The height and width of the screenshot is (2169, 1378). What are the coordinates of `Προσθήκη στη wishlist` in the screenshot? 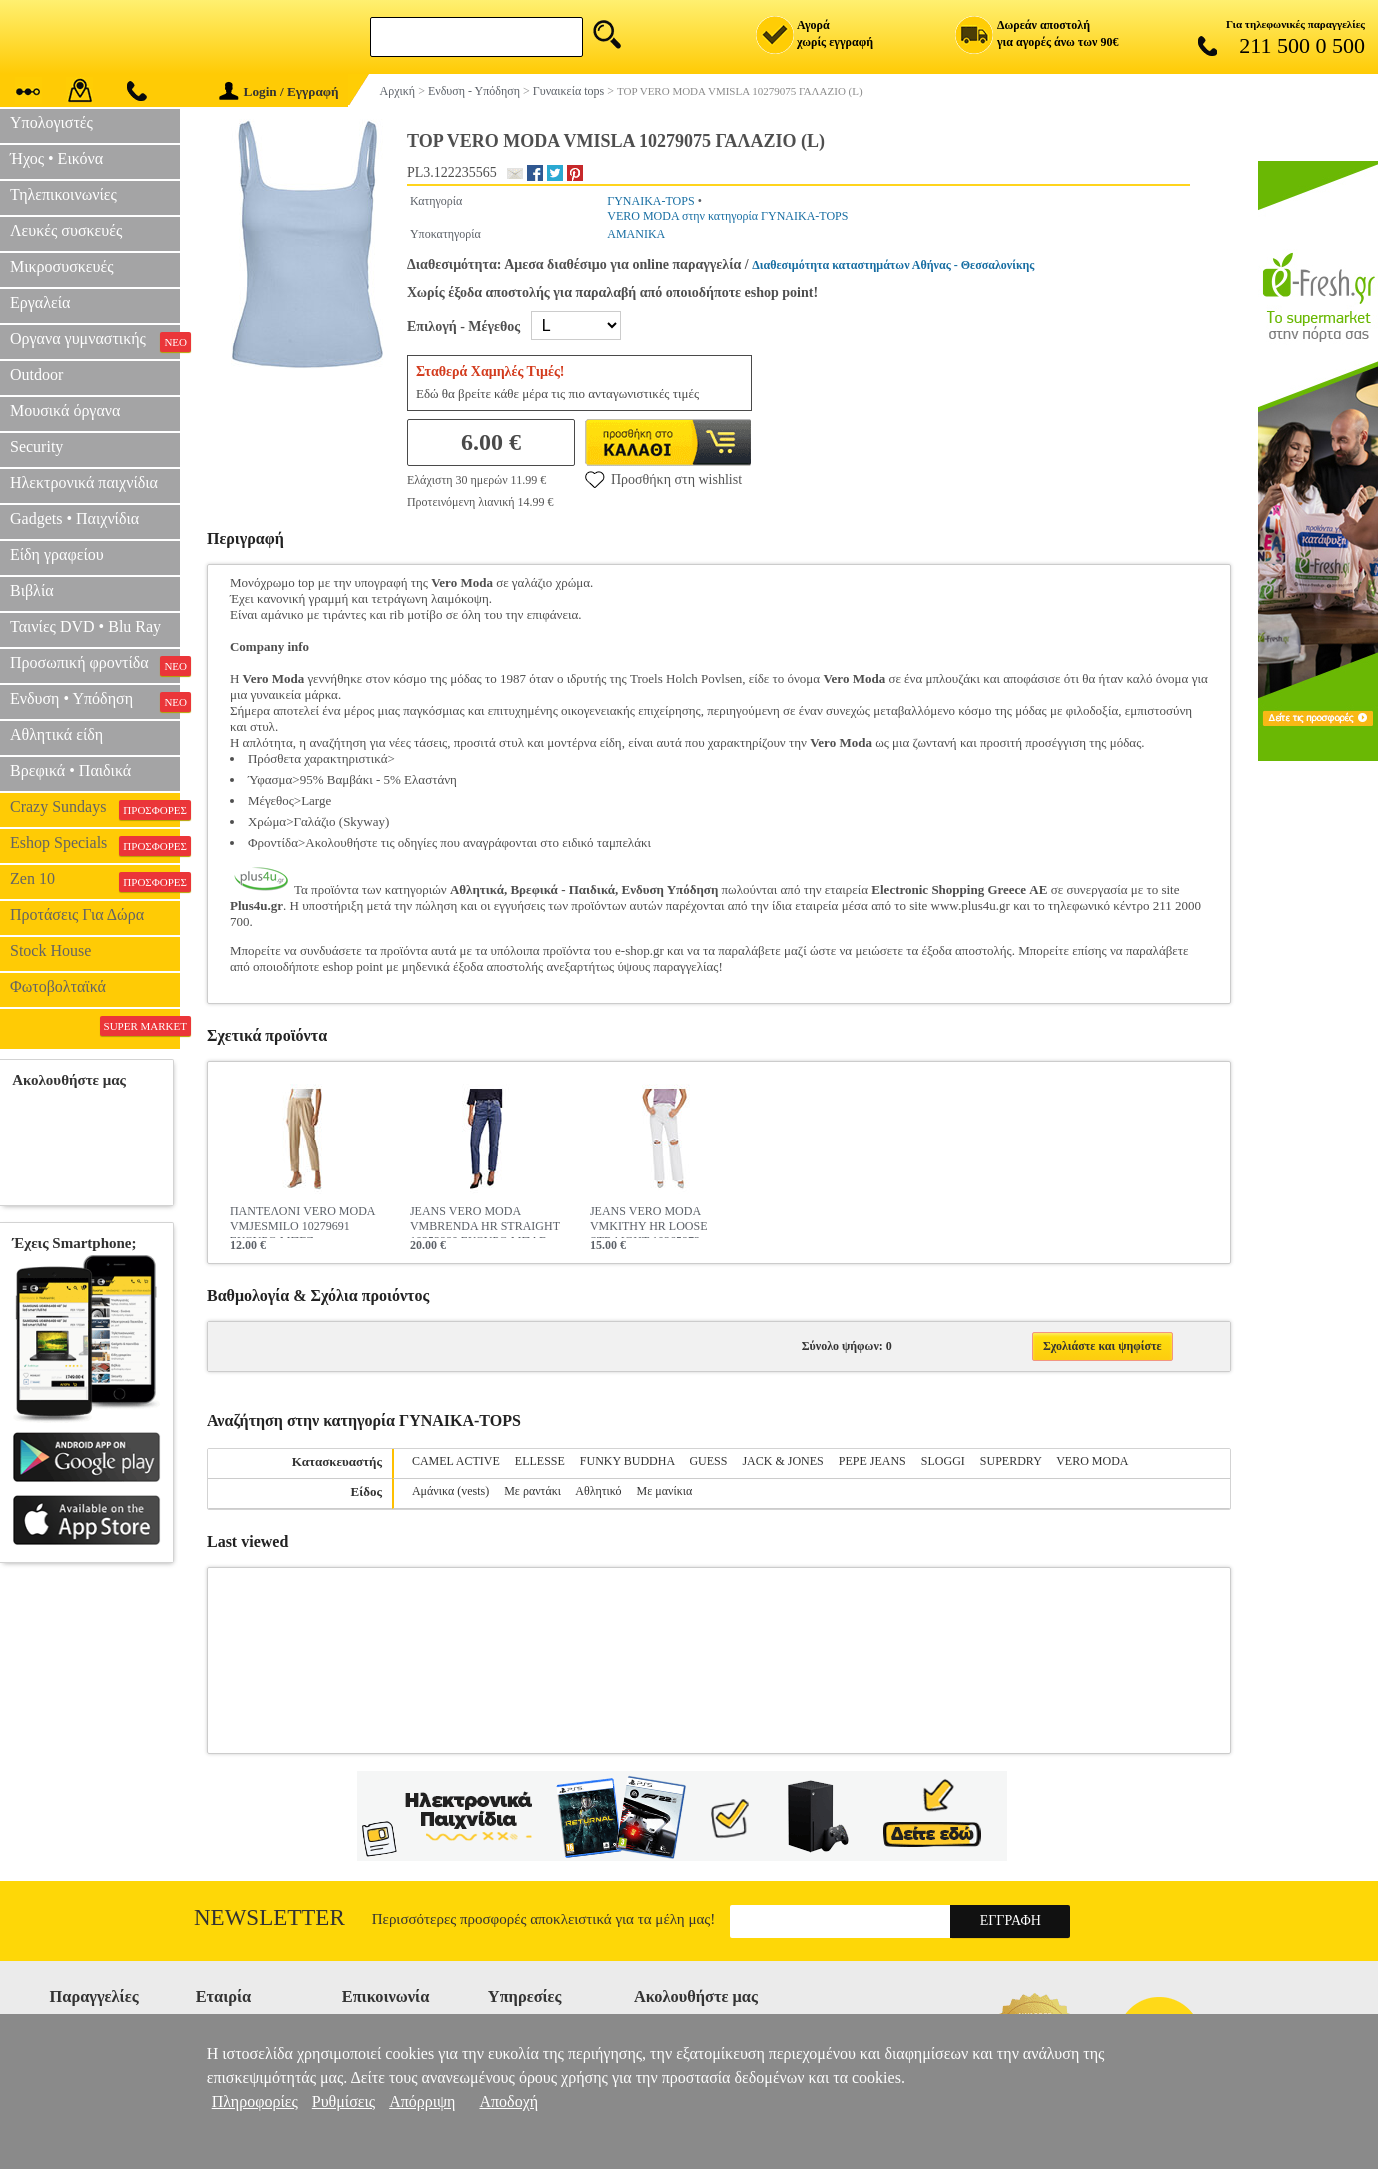 It's located at (663, 479).